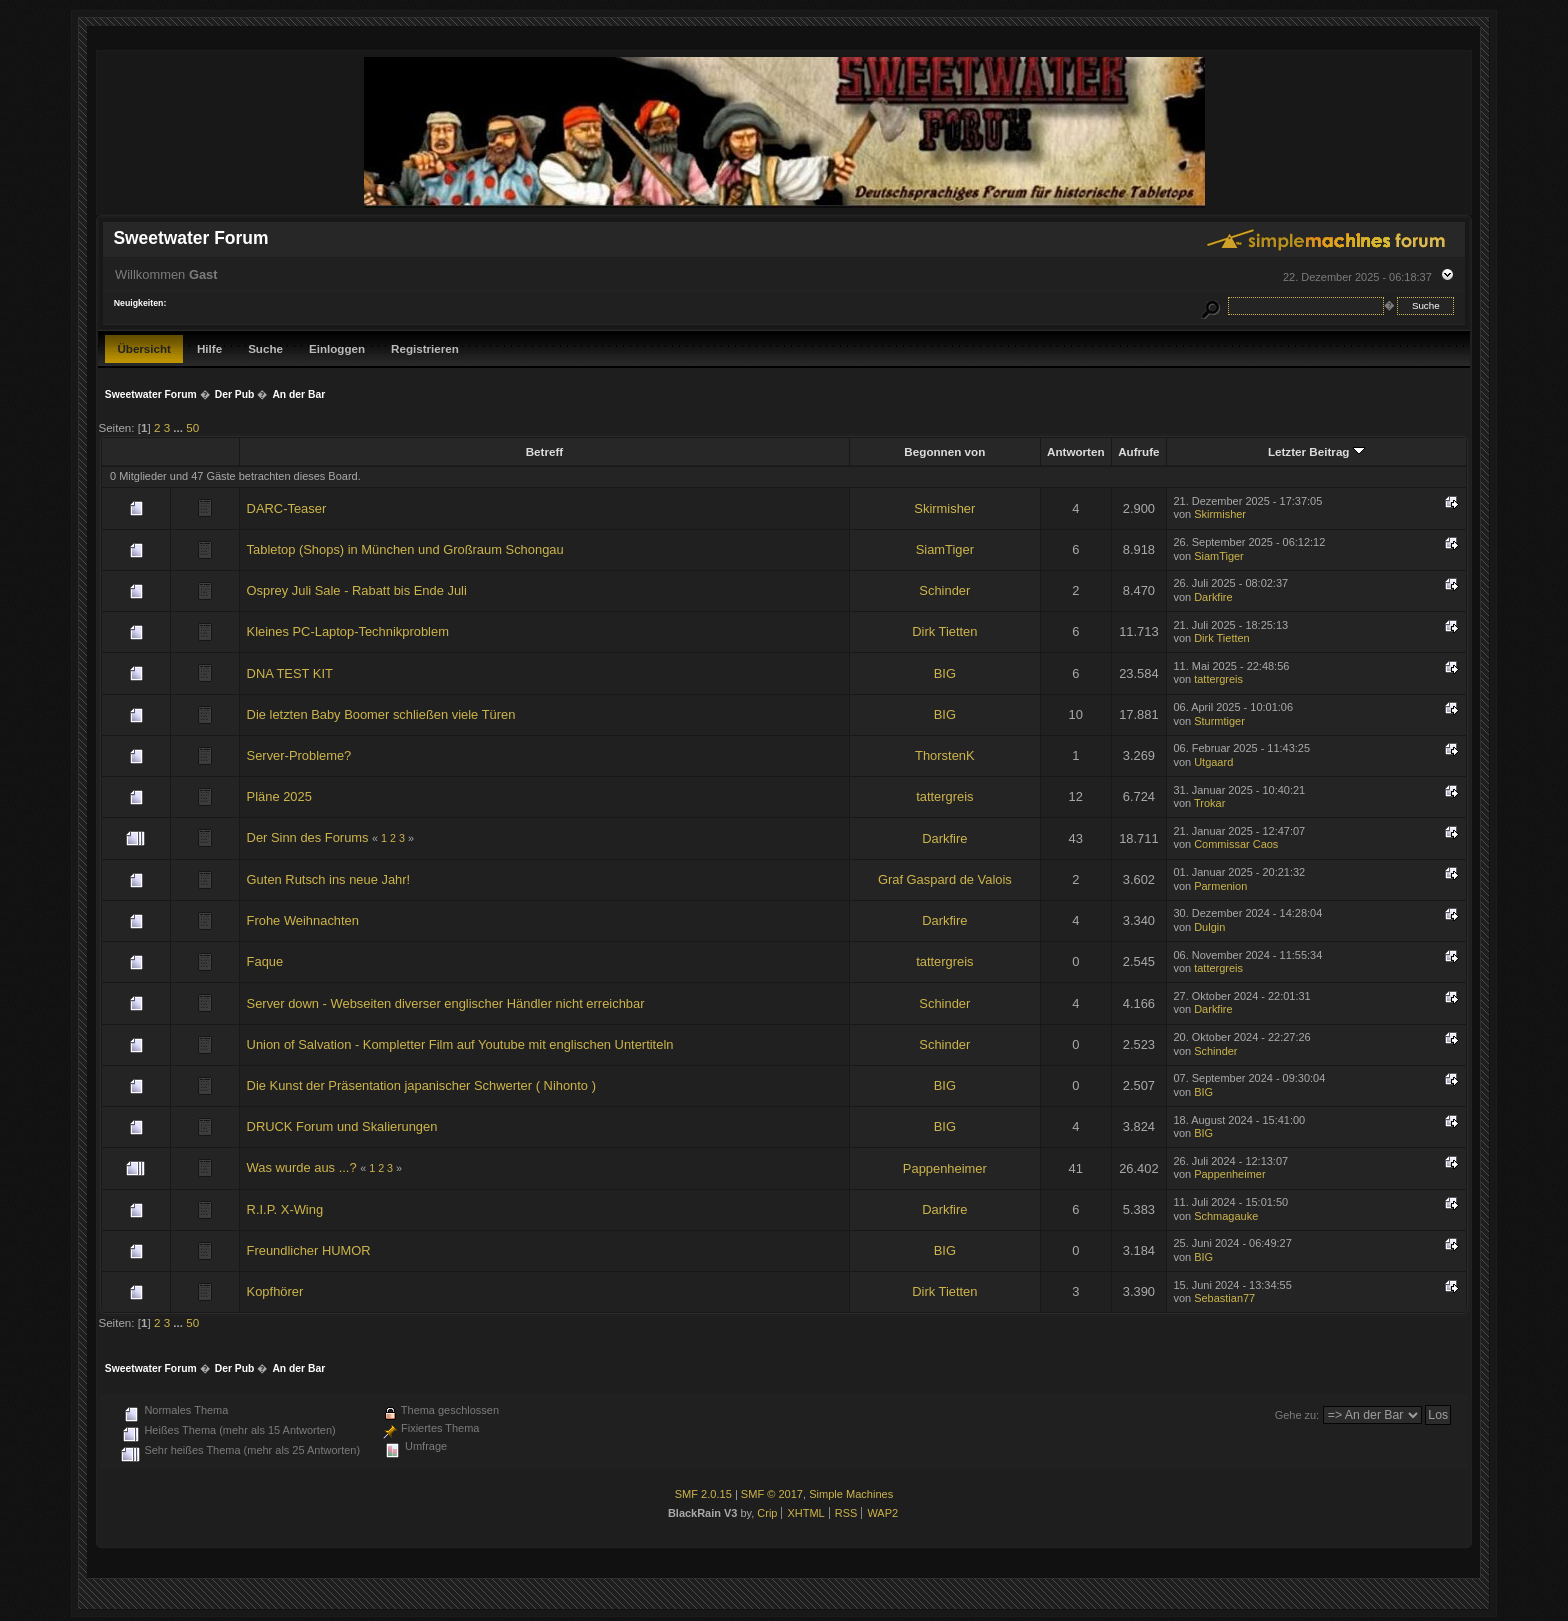 The height and width of the screenshot is (1621, 1568). I want to click on Parmenion, so click(1220, 886).